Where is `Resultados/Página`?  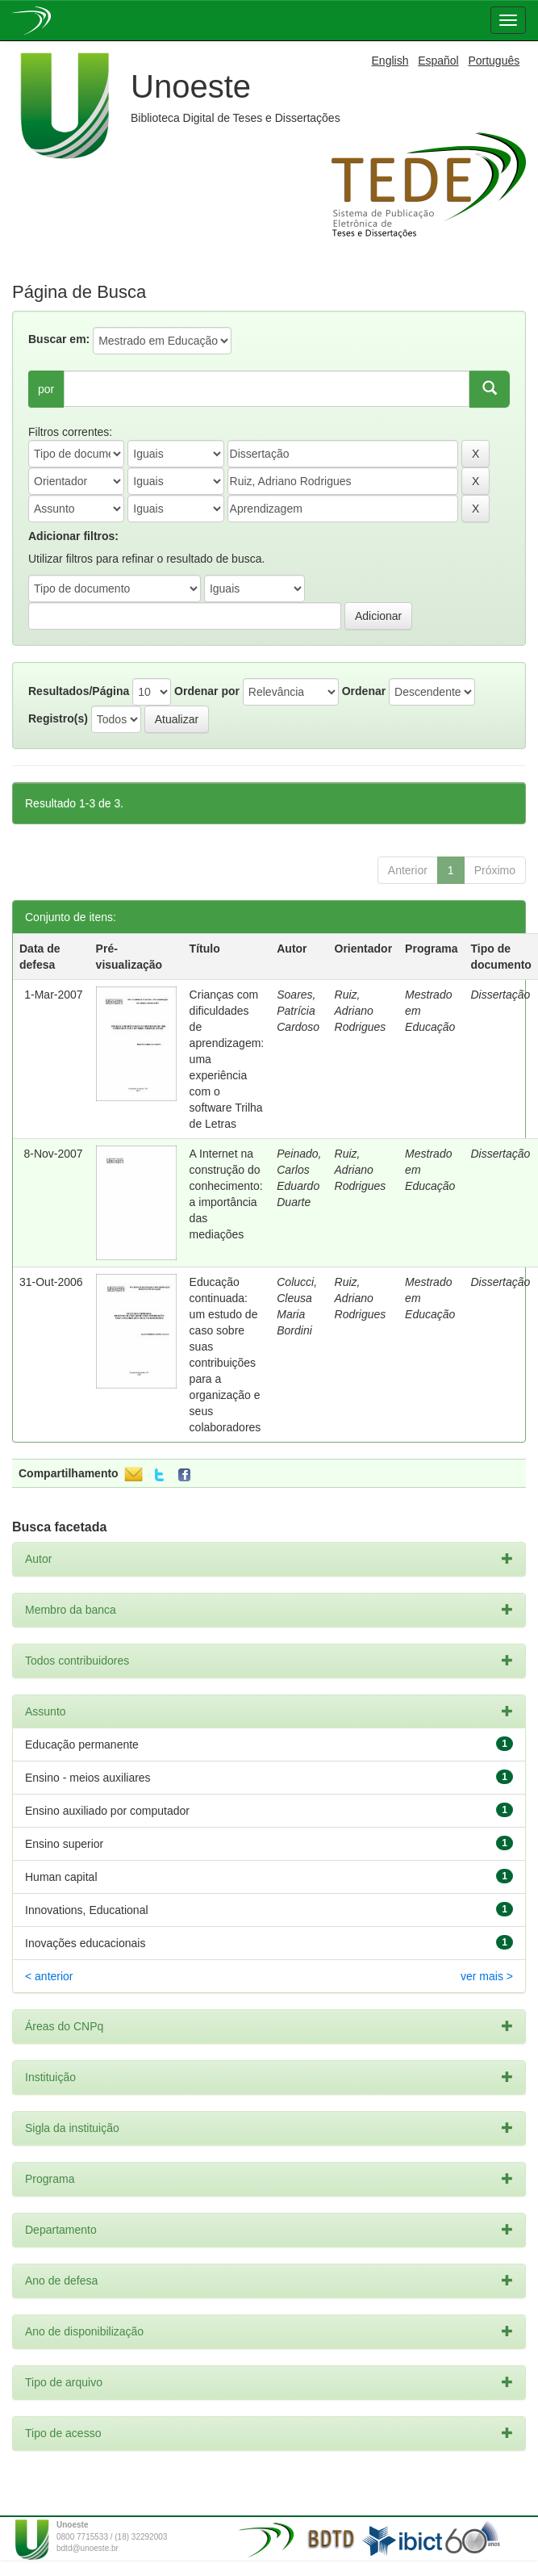
Resultados/Página is located at coordinates (78, 691).